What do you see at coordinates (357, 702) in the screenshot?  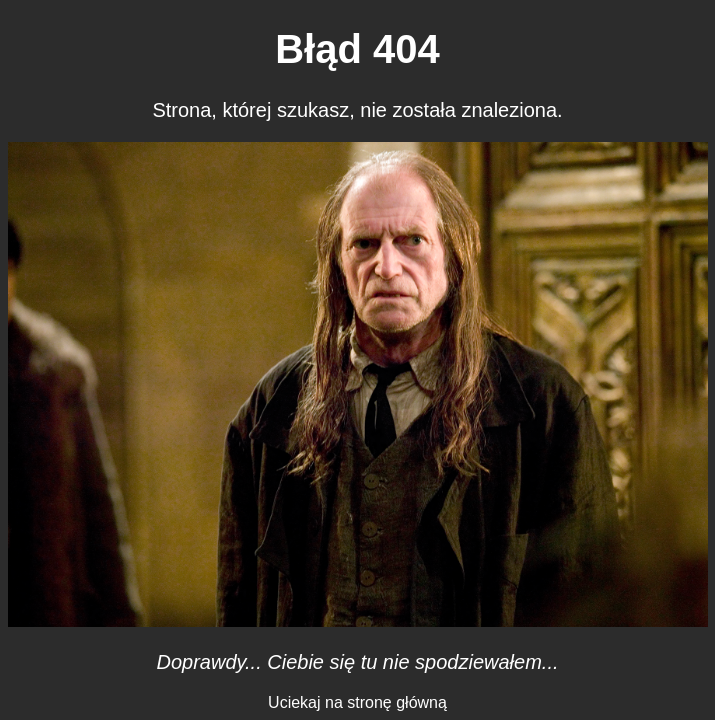 I see `Uciekaj na stronę główną` at bounding box center [357, 702].